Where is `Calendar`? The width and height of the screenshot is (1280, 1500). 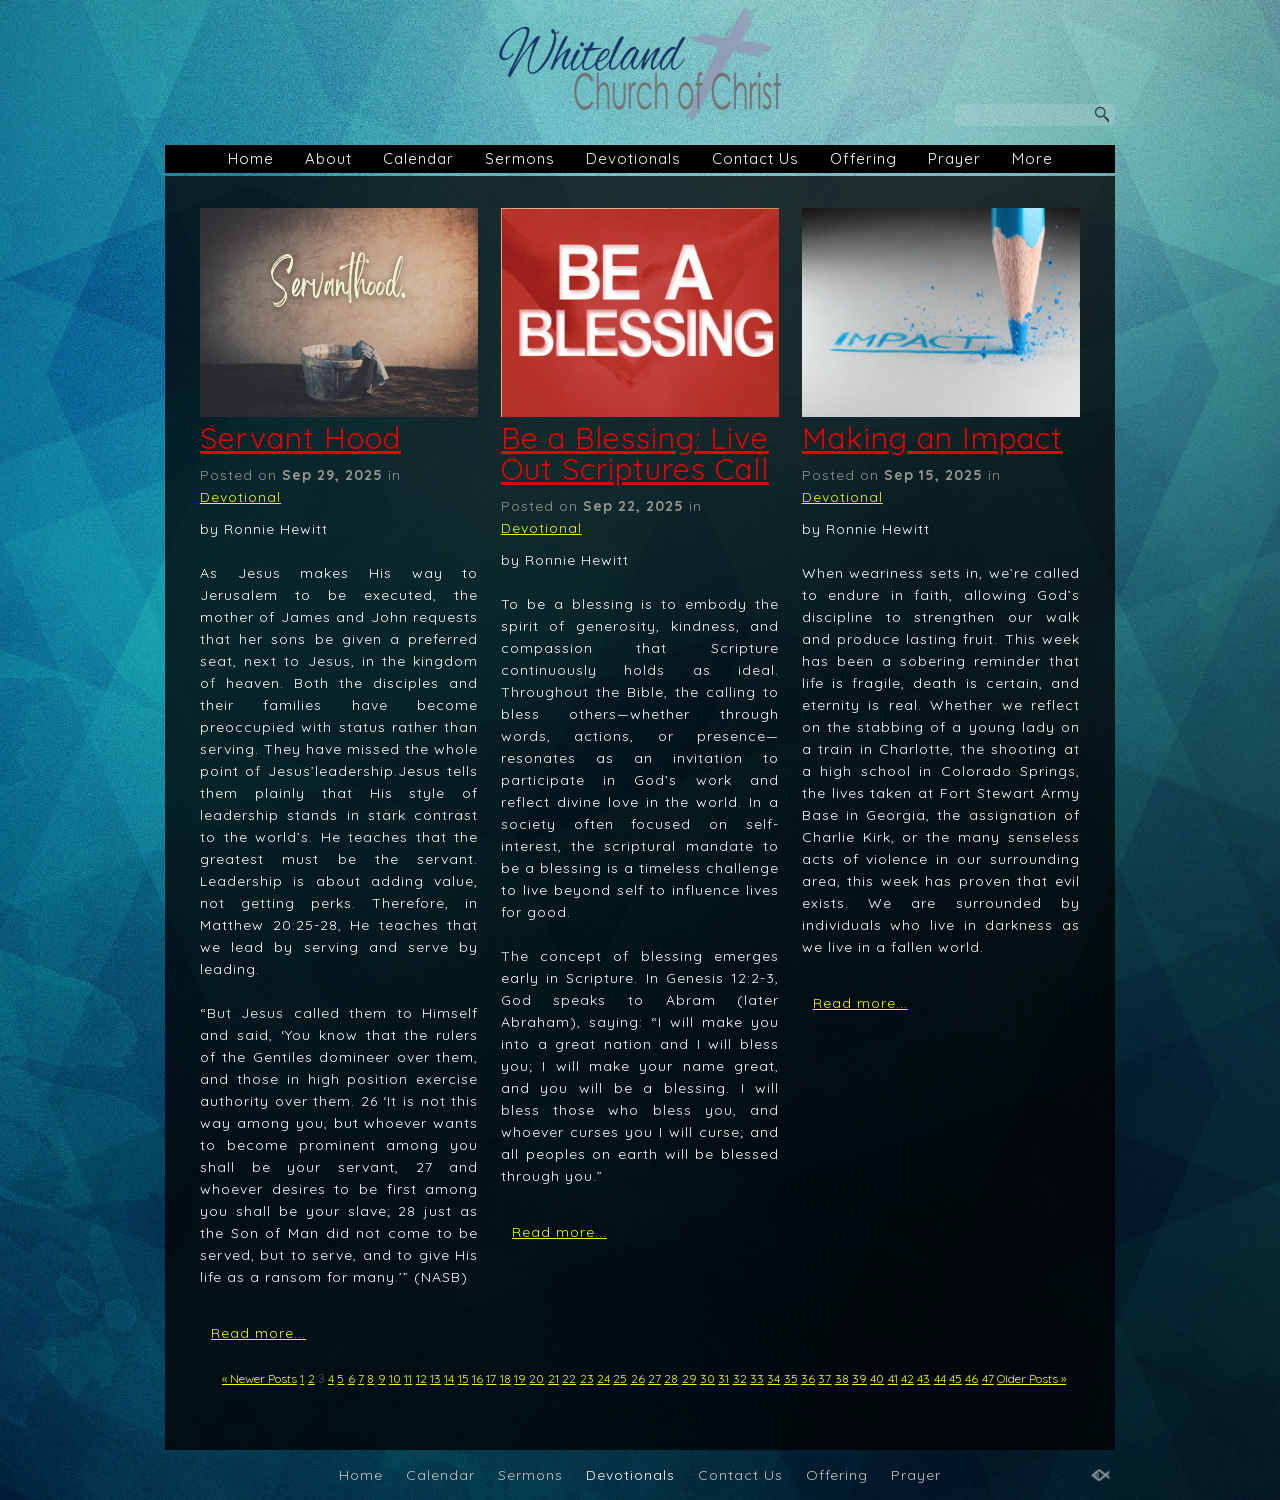 Calendar is located at coordinates (418, 158).